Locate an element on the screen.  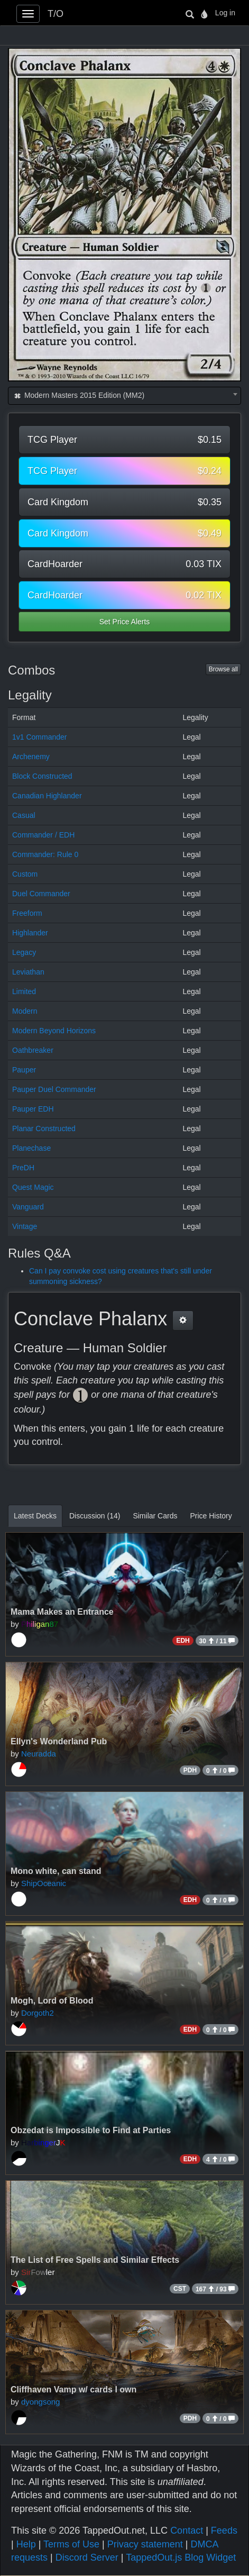
Log in is located at coordinates (225, 12).